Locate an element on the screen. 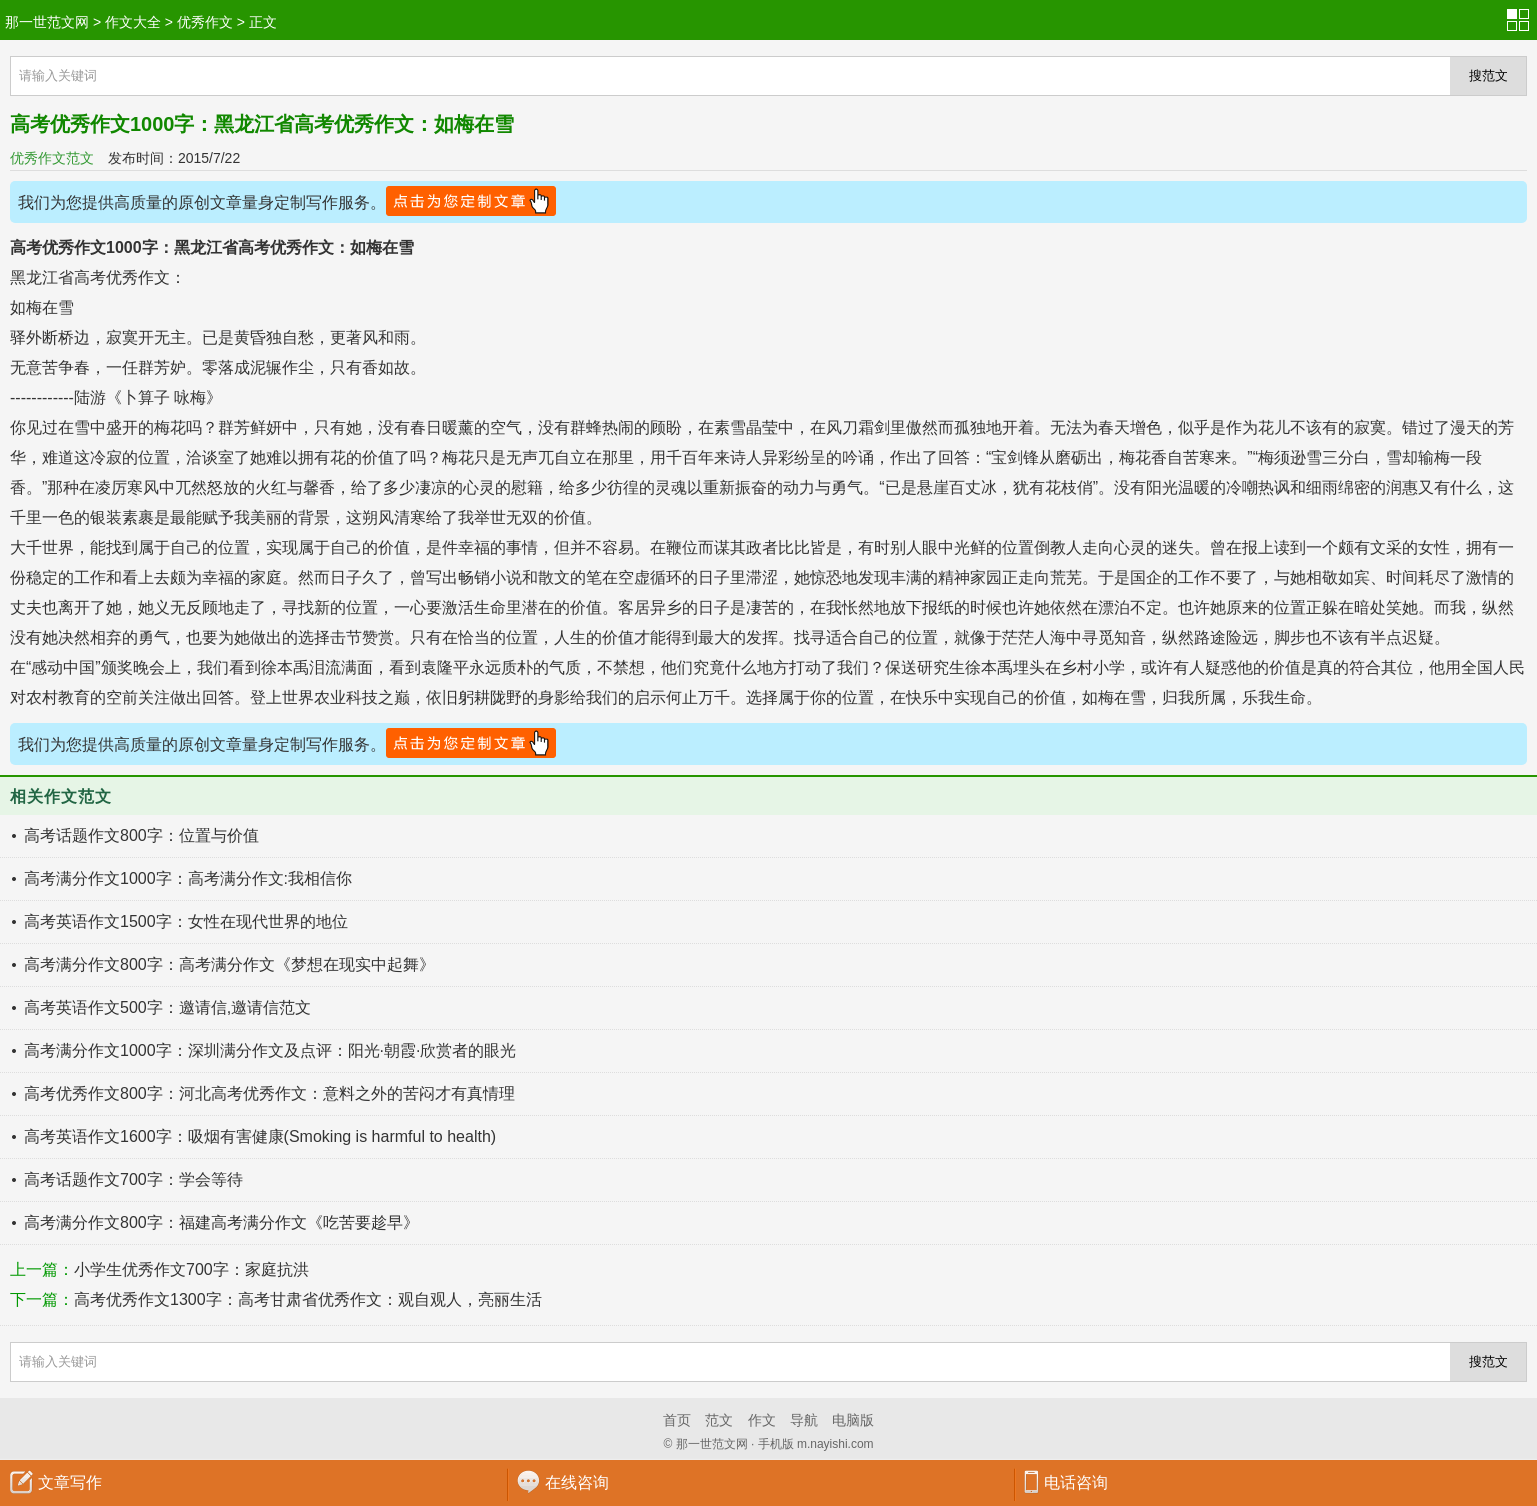 This screenshot has width=1537, height=1506. 高考优秀作文1300字：高考甘肃省优秀作文：观自观人，亮丽生活 is located at coordinates (308, 1299).